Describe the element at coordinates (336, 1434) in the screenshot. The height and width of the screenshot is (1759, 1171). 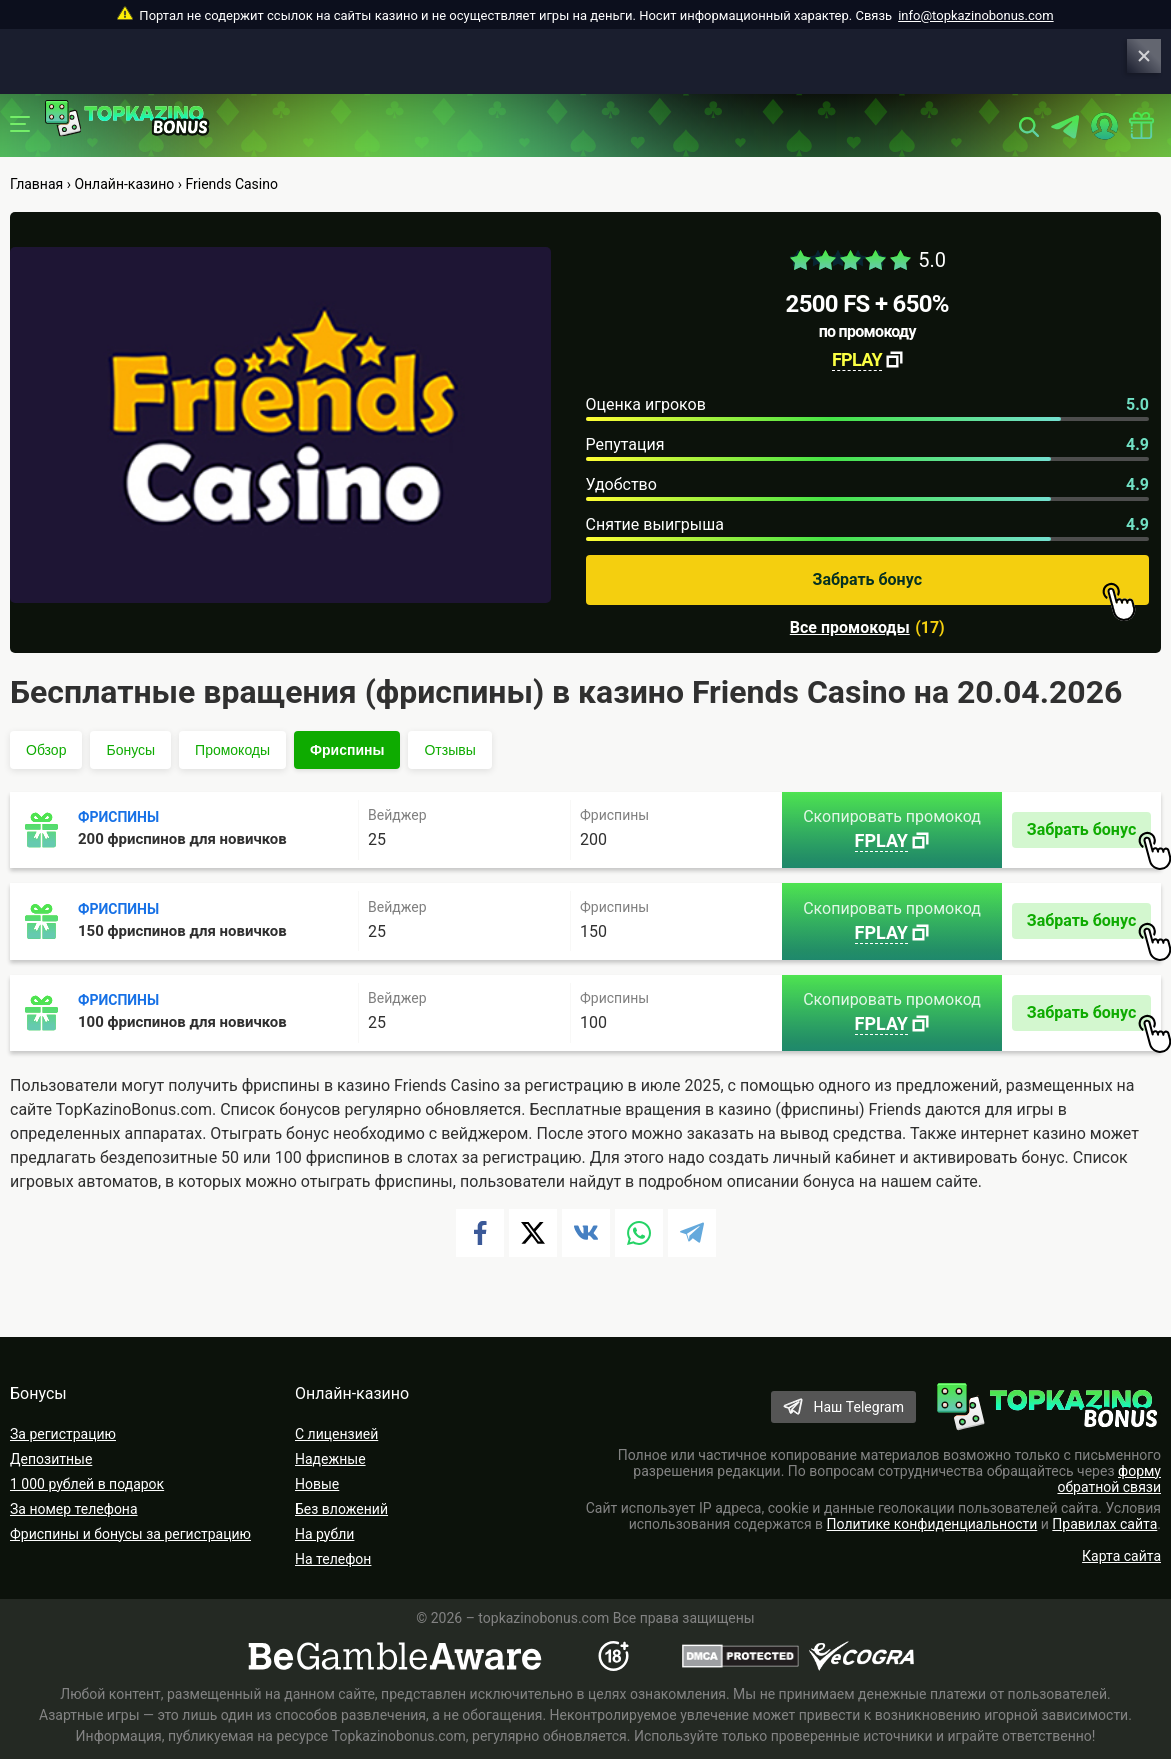
I see `С лицензией` at that location.